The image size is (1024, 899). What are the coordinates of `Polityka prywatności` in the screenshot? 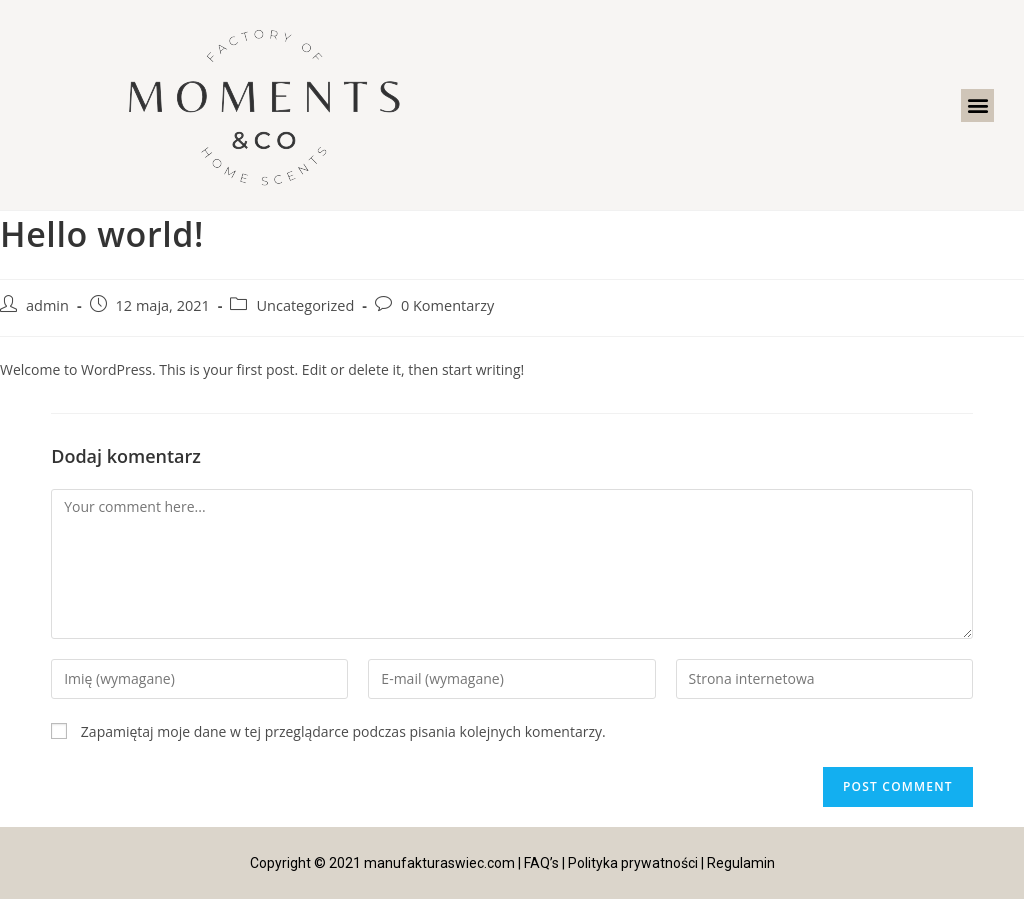 It's located at (633, 863).